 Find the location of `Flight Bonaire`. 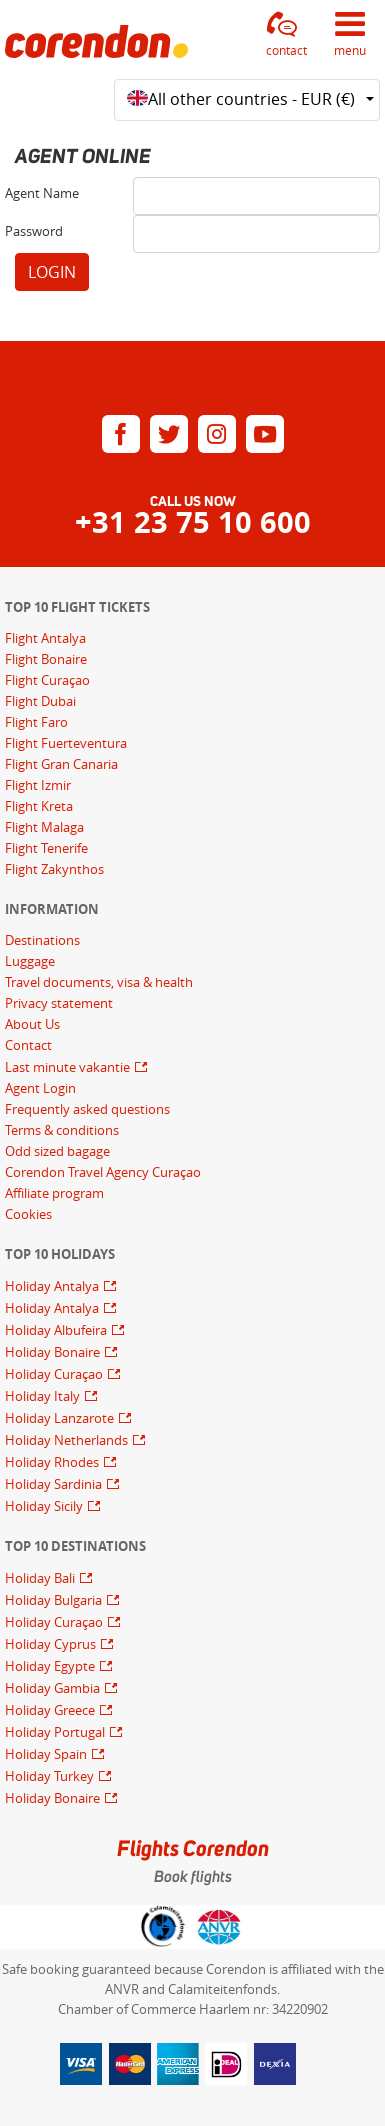

Flight Bonaire is located at coordinates (46, 659).